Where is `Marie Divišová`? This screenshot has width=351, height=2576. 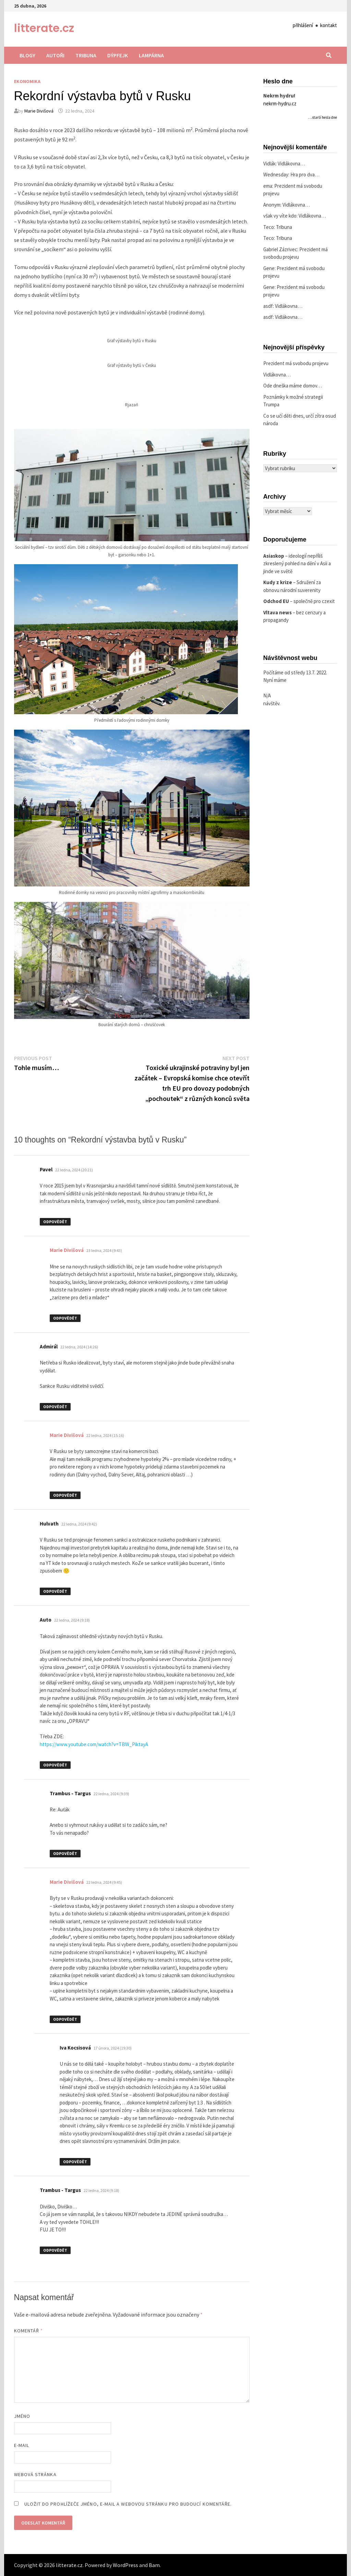
Marie Divišová is located at coordinates (38, 111).